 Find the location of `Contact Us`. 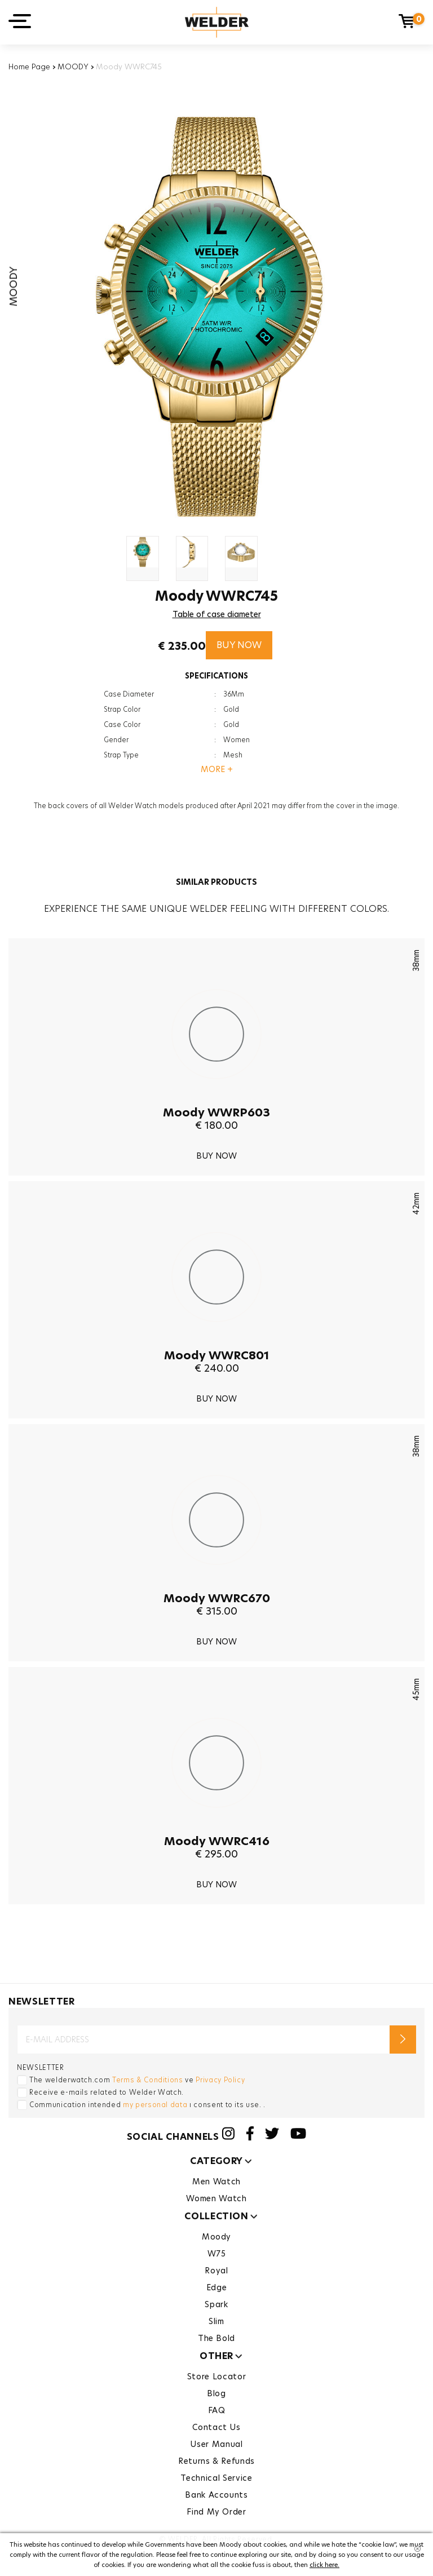

Contact Us is located at coordinates (216, 2427).